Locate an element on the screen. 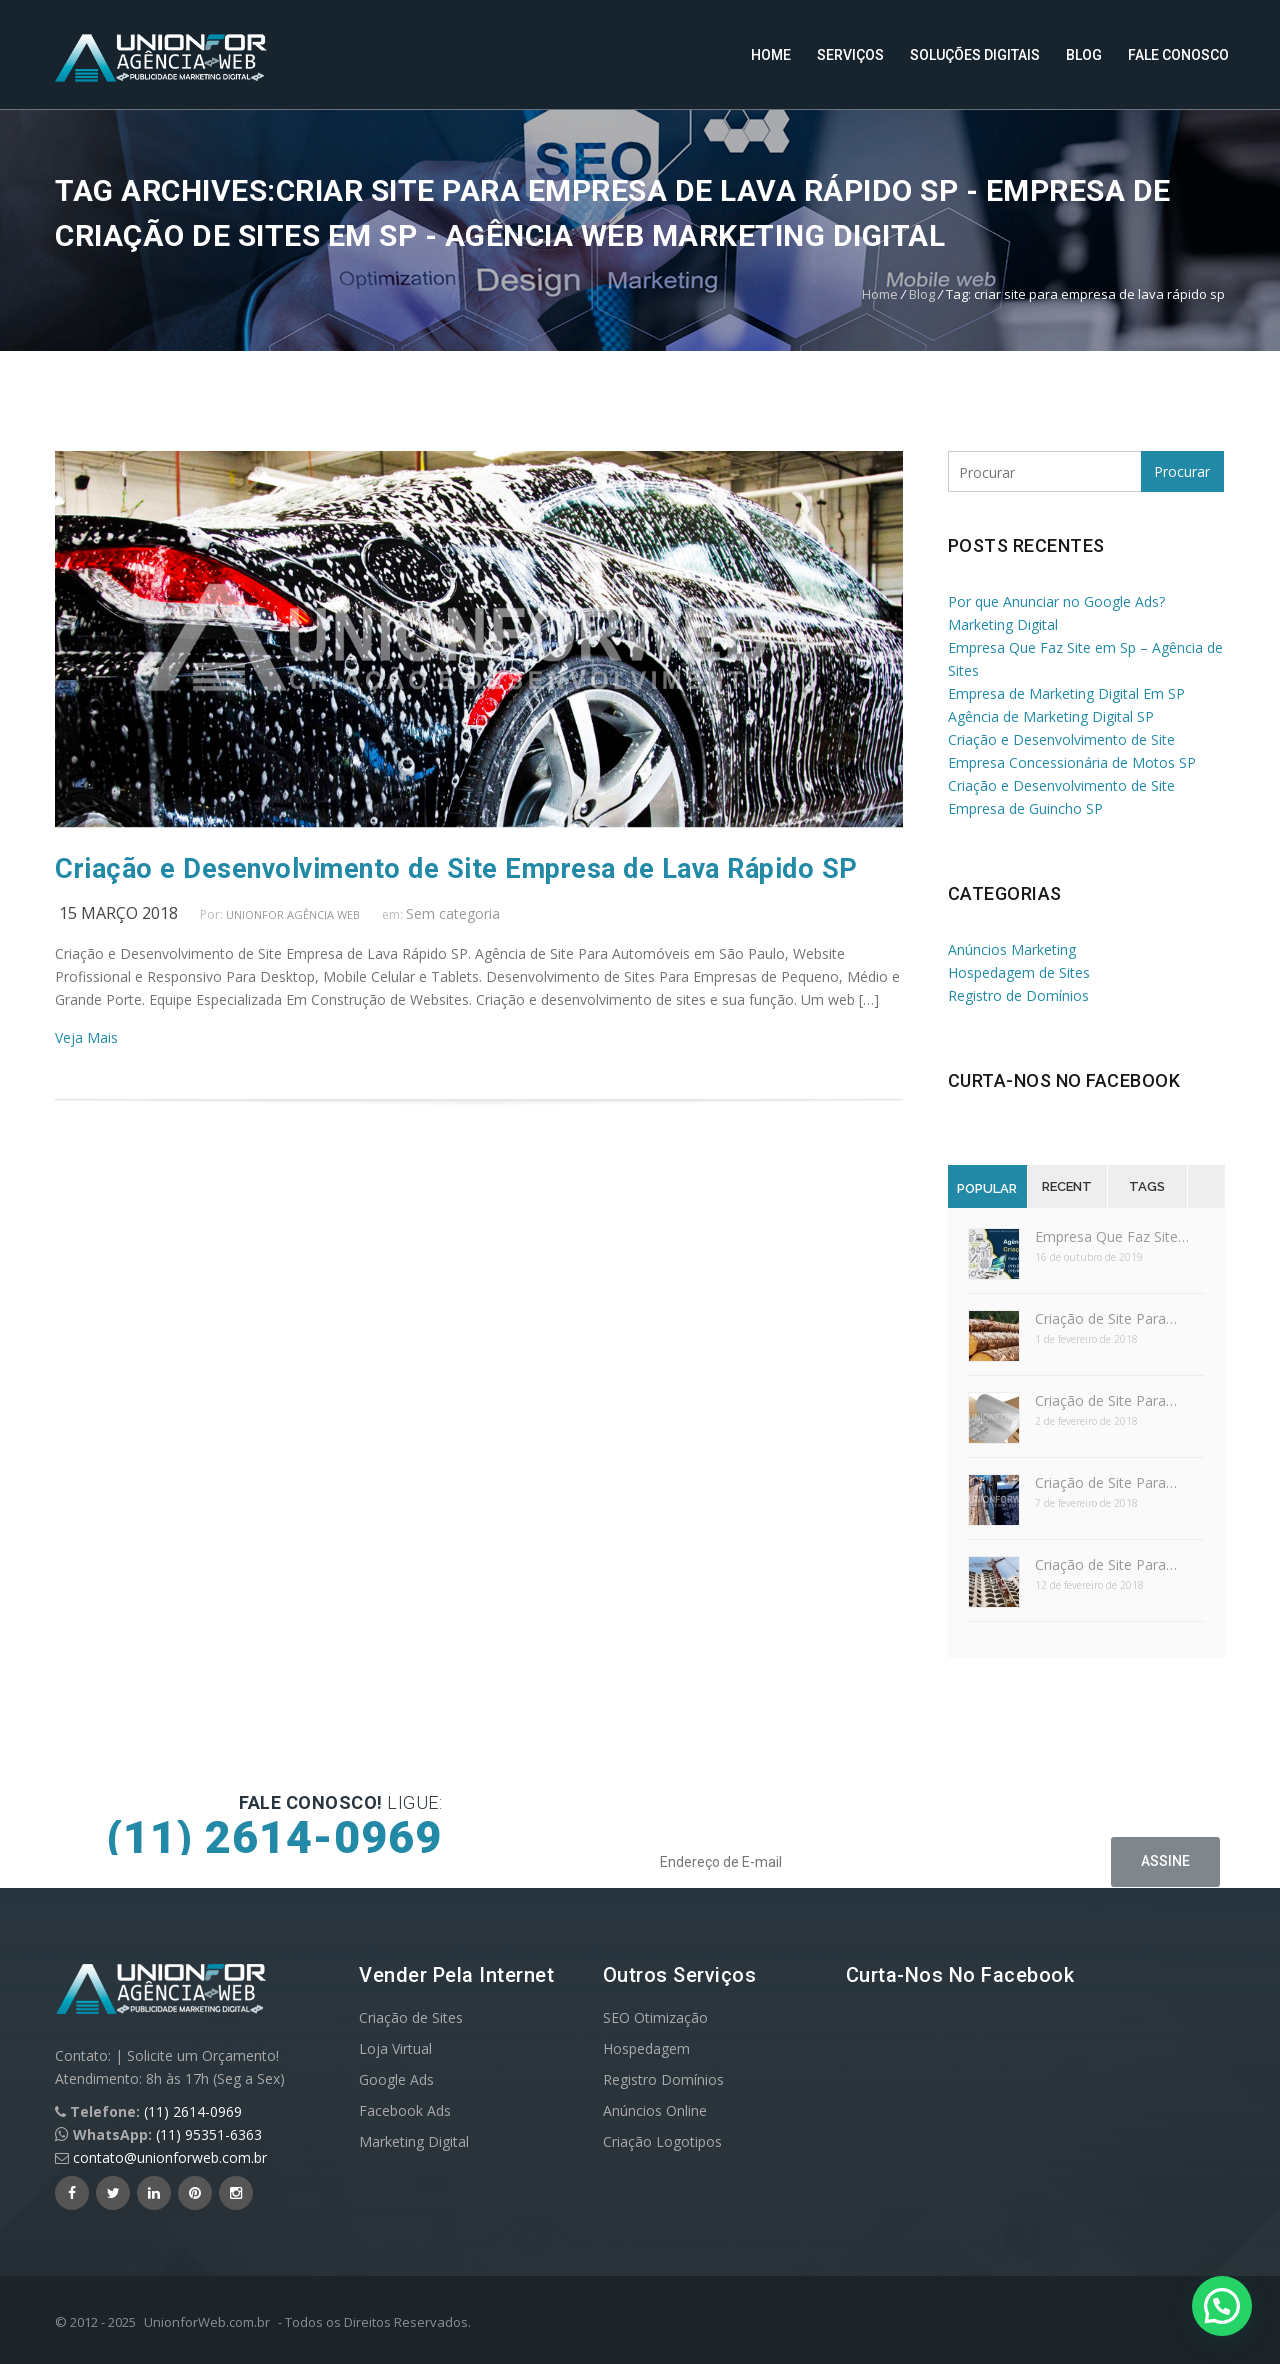  Hospedagem is located at coordinates (646, 2048).